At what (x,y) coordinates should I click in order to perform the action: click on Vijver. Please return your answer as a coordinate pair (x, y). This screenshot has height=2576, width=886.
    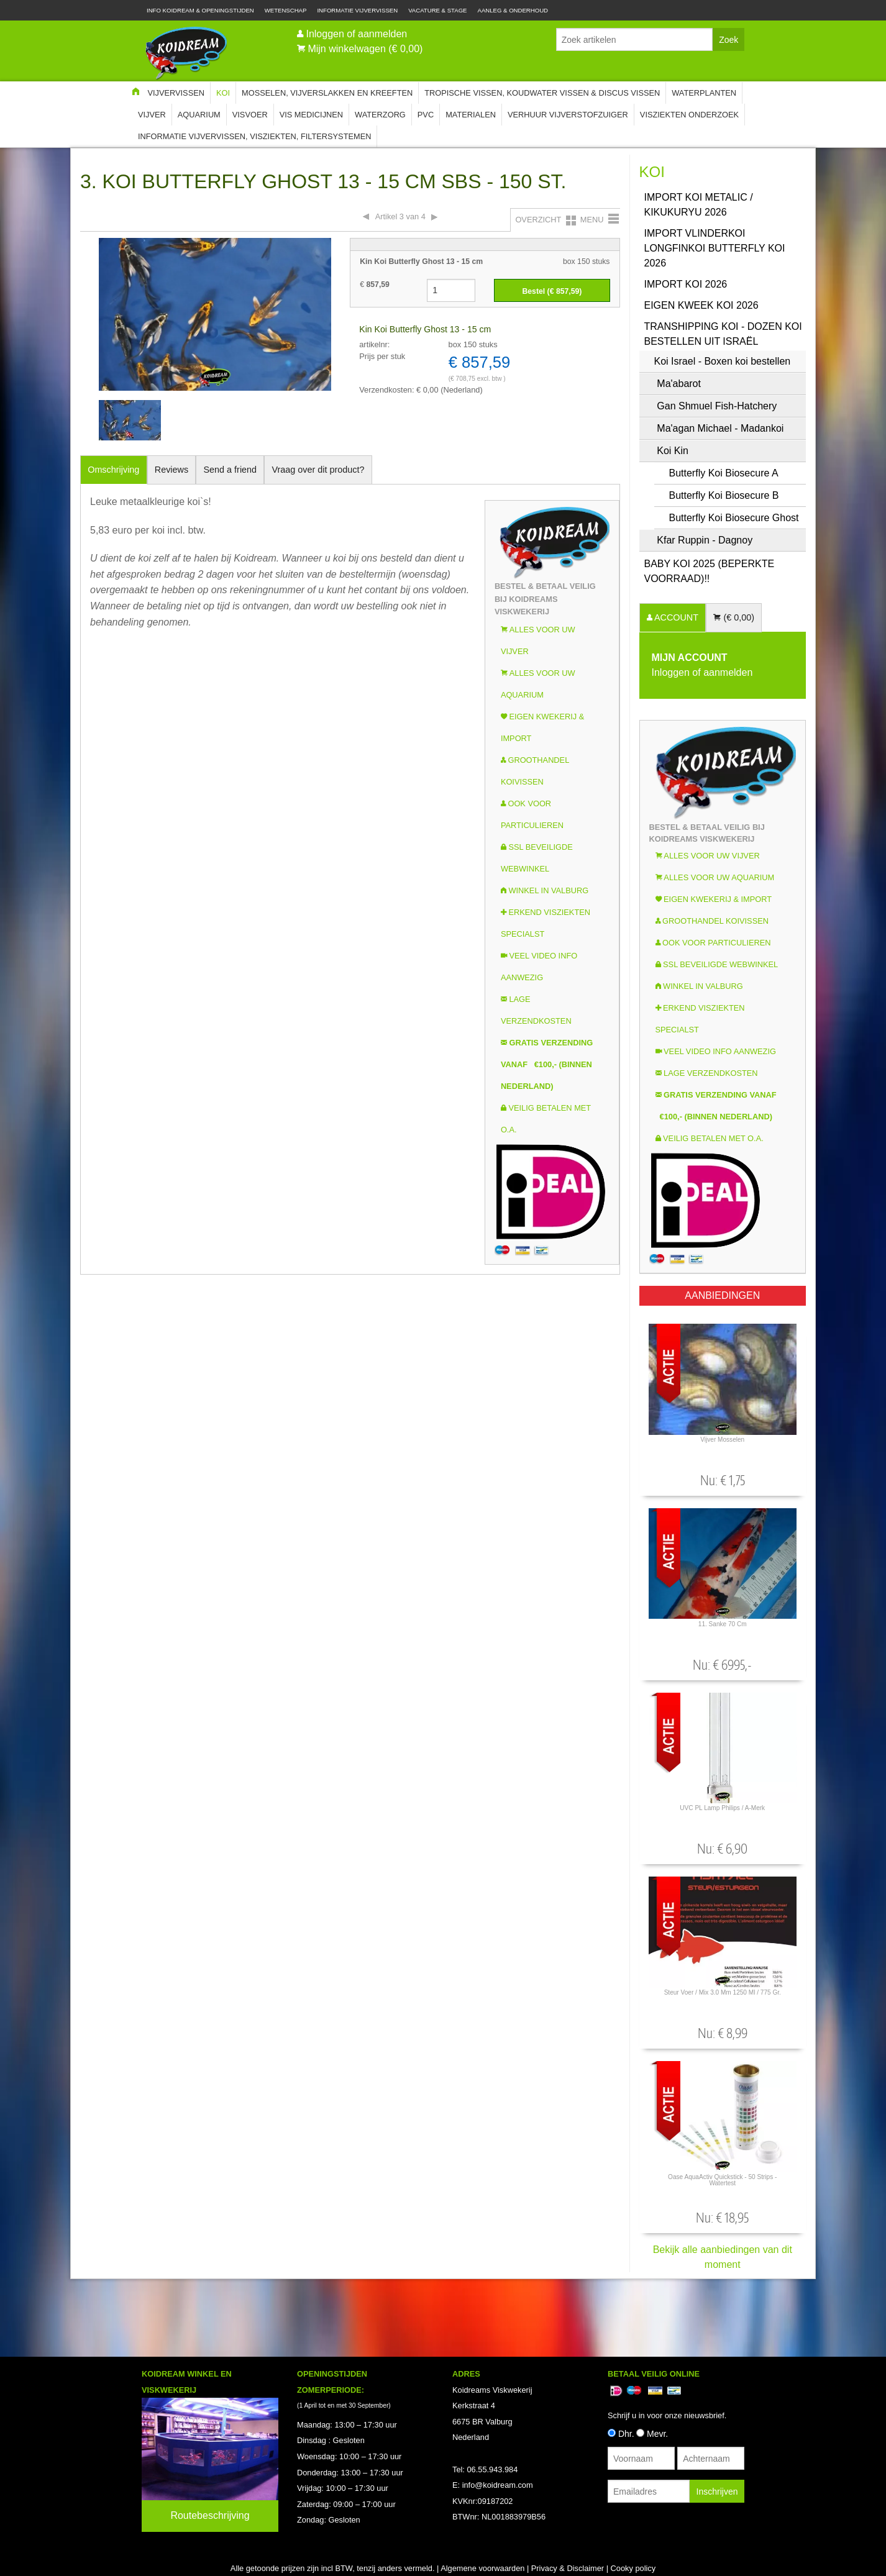
    Looking at the image, I should click on (152, 114).